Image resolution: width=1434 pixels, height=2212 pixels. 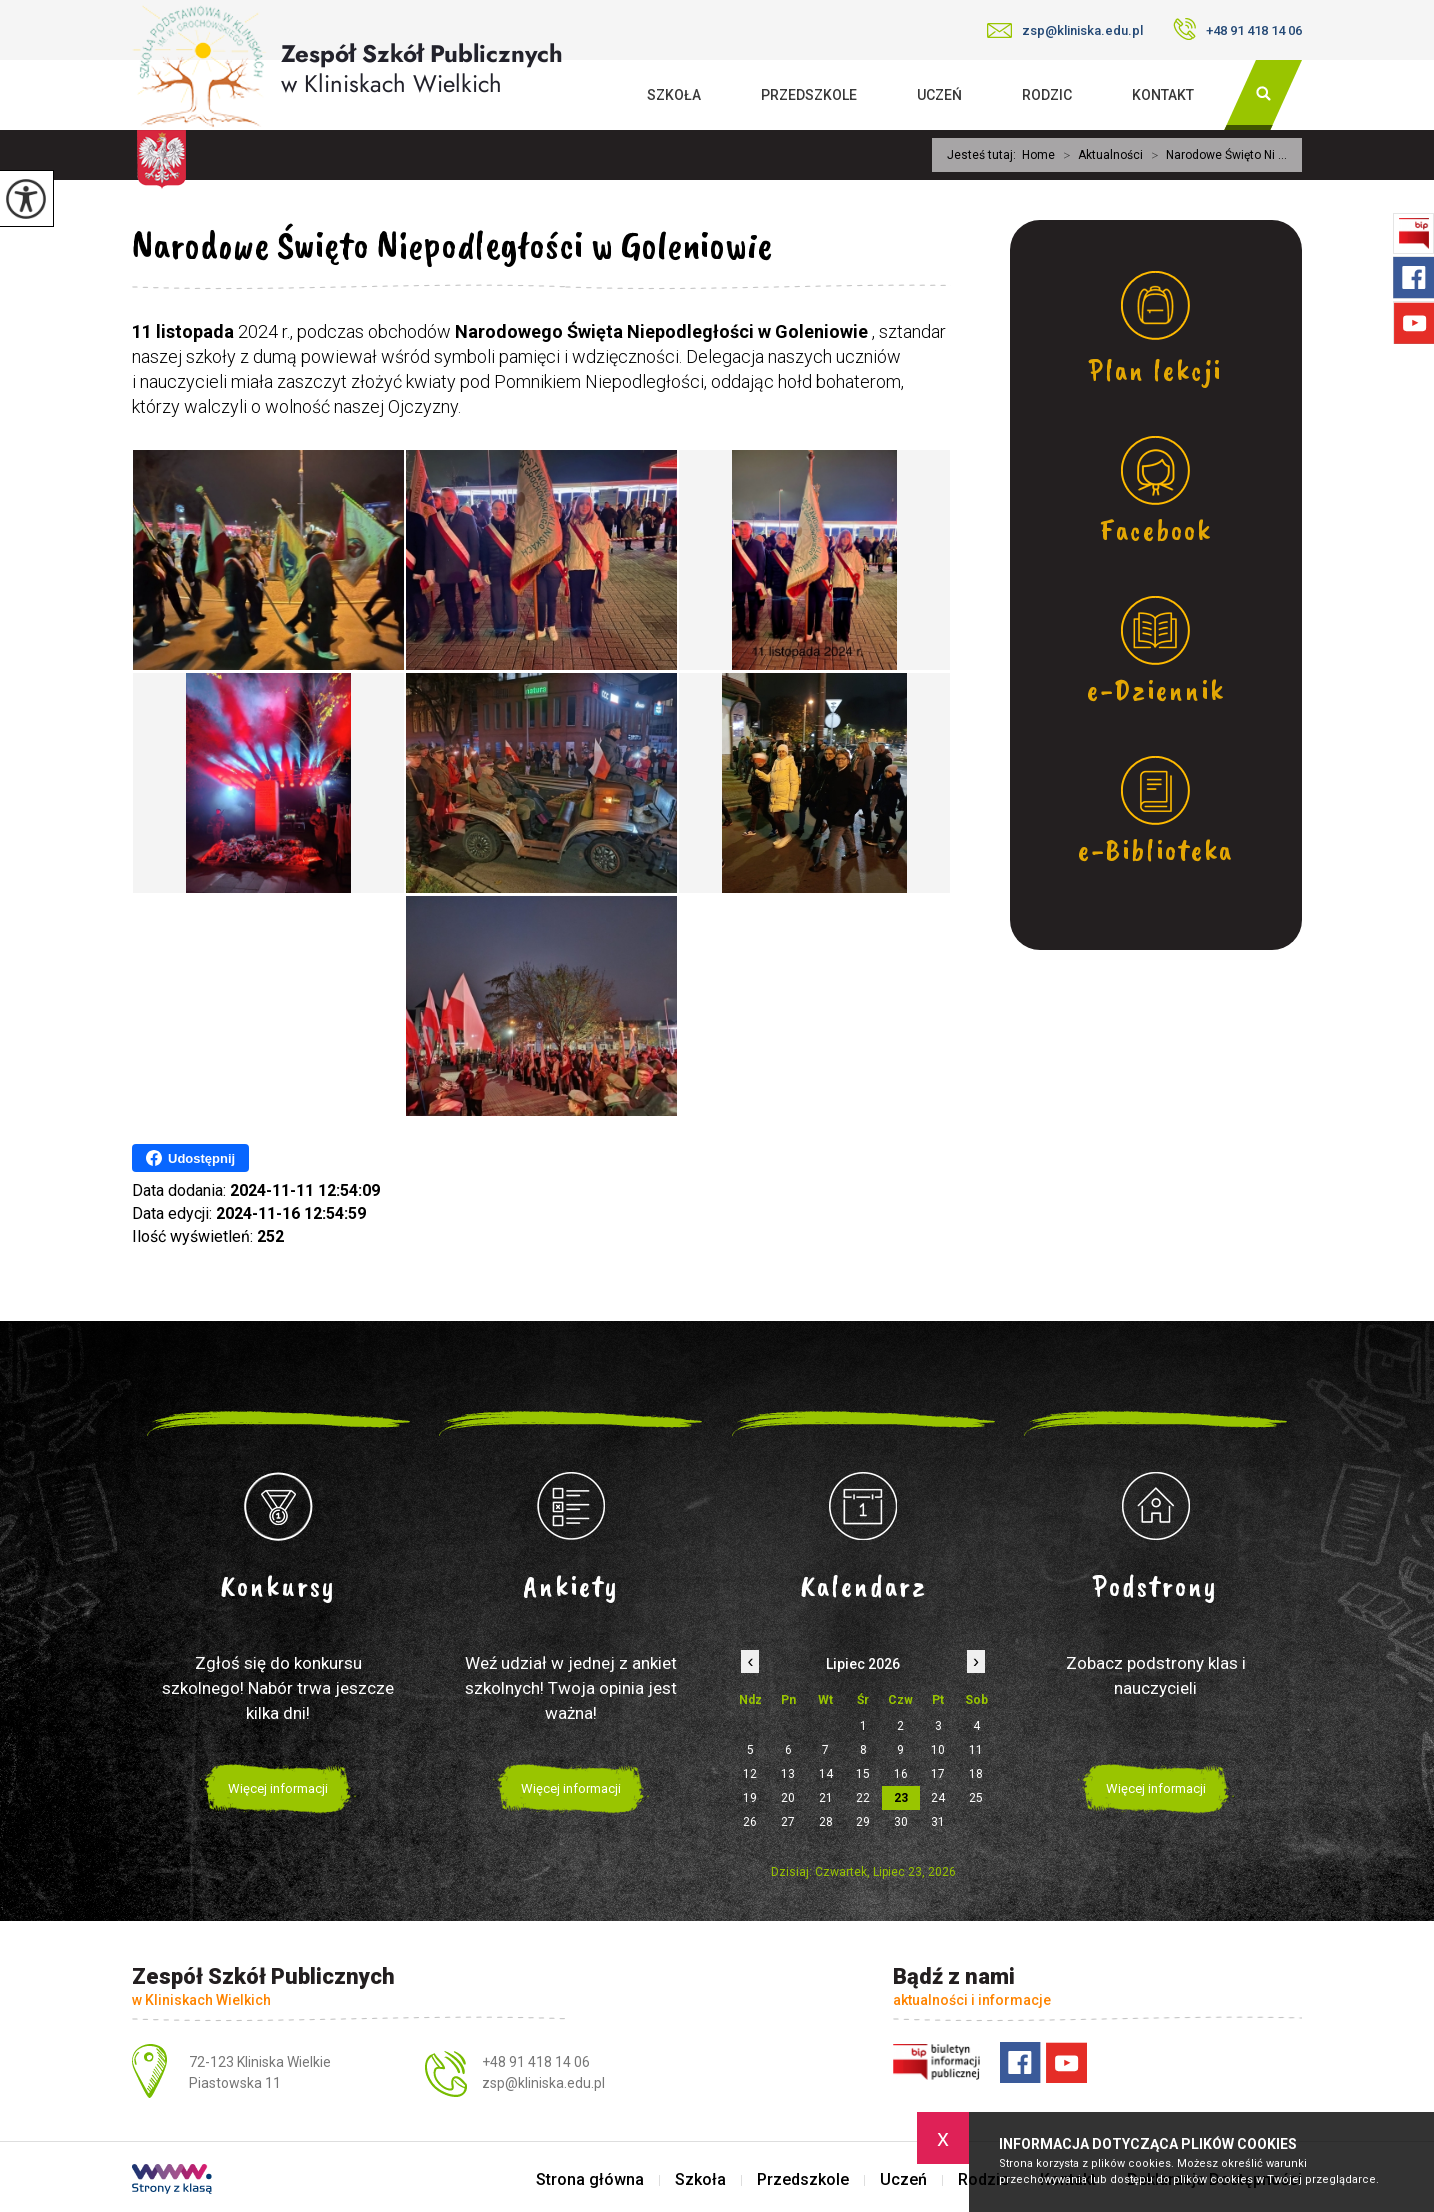 I want to click on Przedszkole, so click(x=809, y=95).